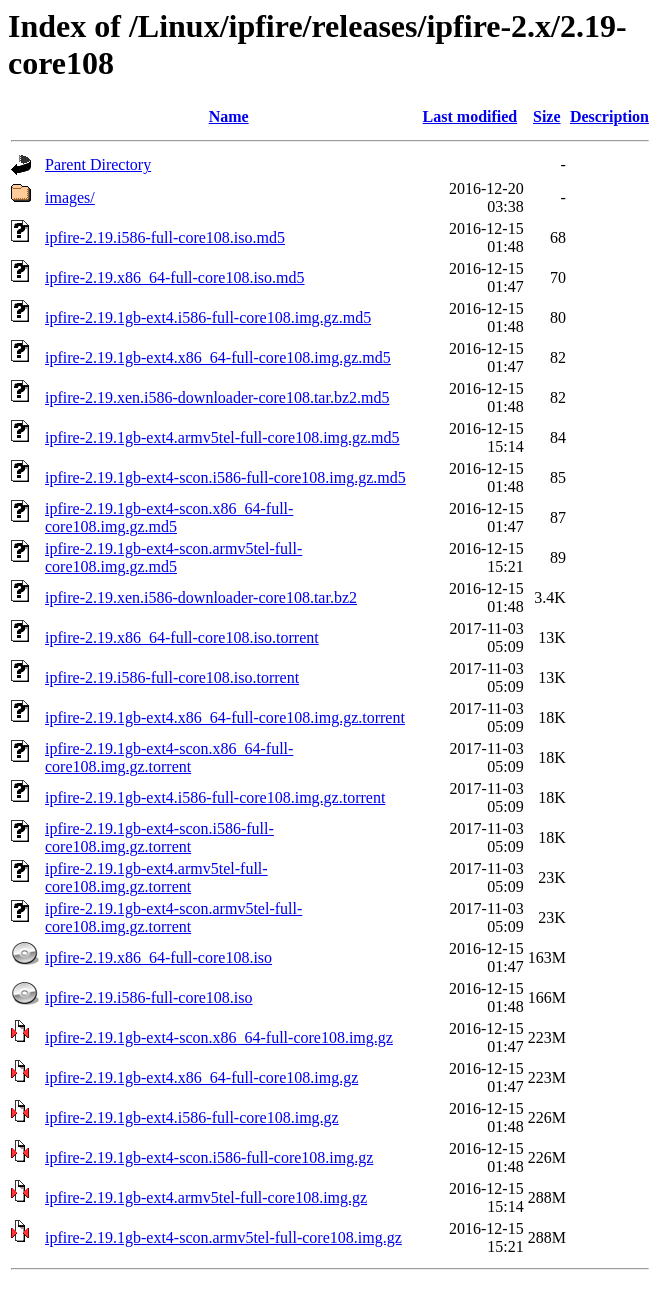  What do you see at coordinates (218, 357) in the screenshot?
I see `ipfire-2.19.1gb-ext4.x86_64-full-core108.img.gz.md5` at bounding box center [218, 357].